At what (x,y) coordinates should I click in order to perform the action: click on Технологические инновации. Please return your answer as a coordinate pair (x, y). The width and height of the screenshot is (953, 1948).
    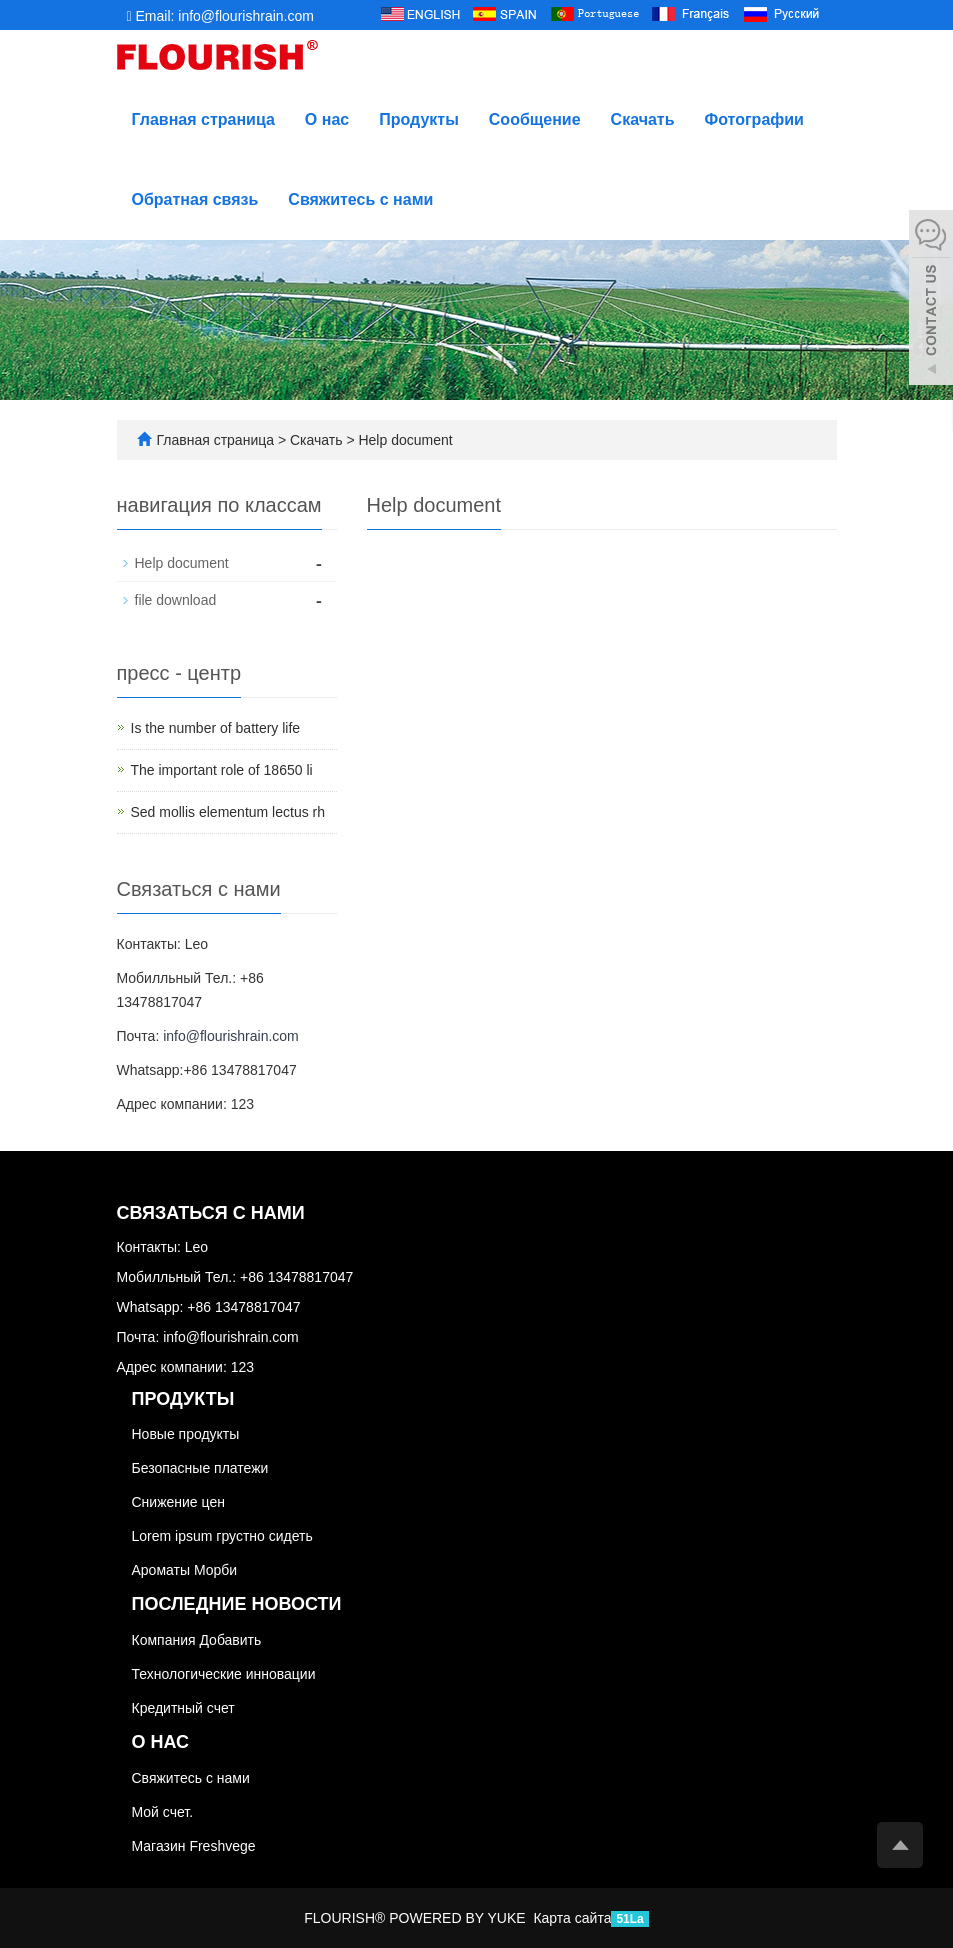
    Looking at the image, I should click on (224, 1674).